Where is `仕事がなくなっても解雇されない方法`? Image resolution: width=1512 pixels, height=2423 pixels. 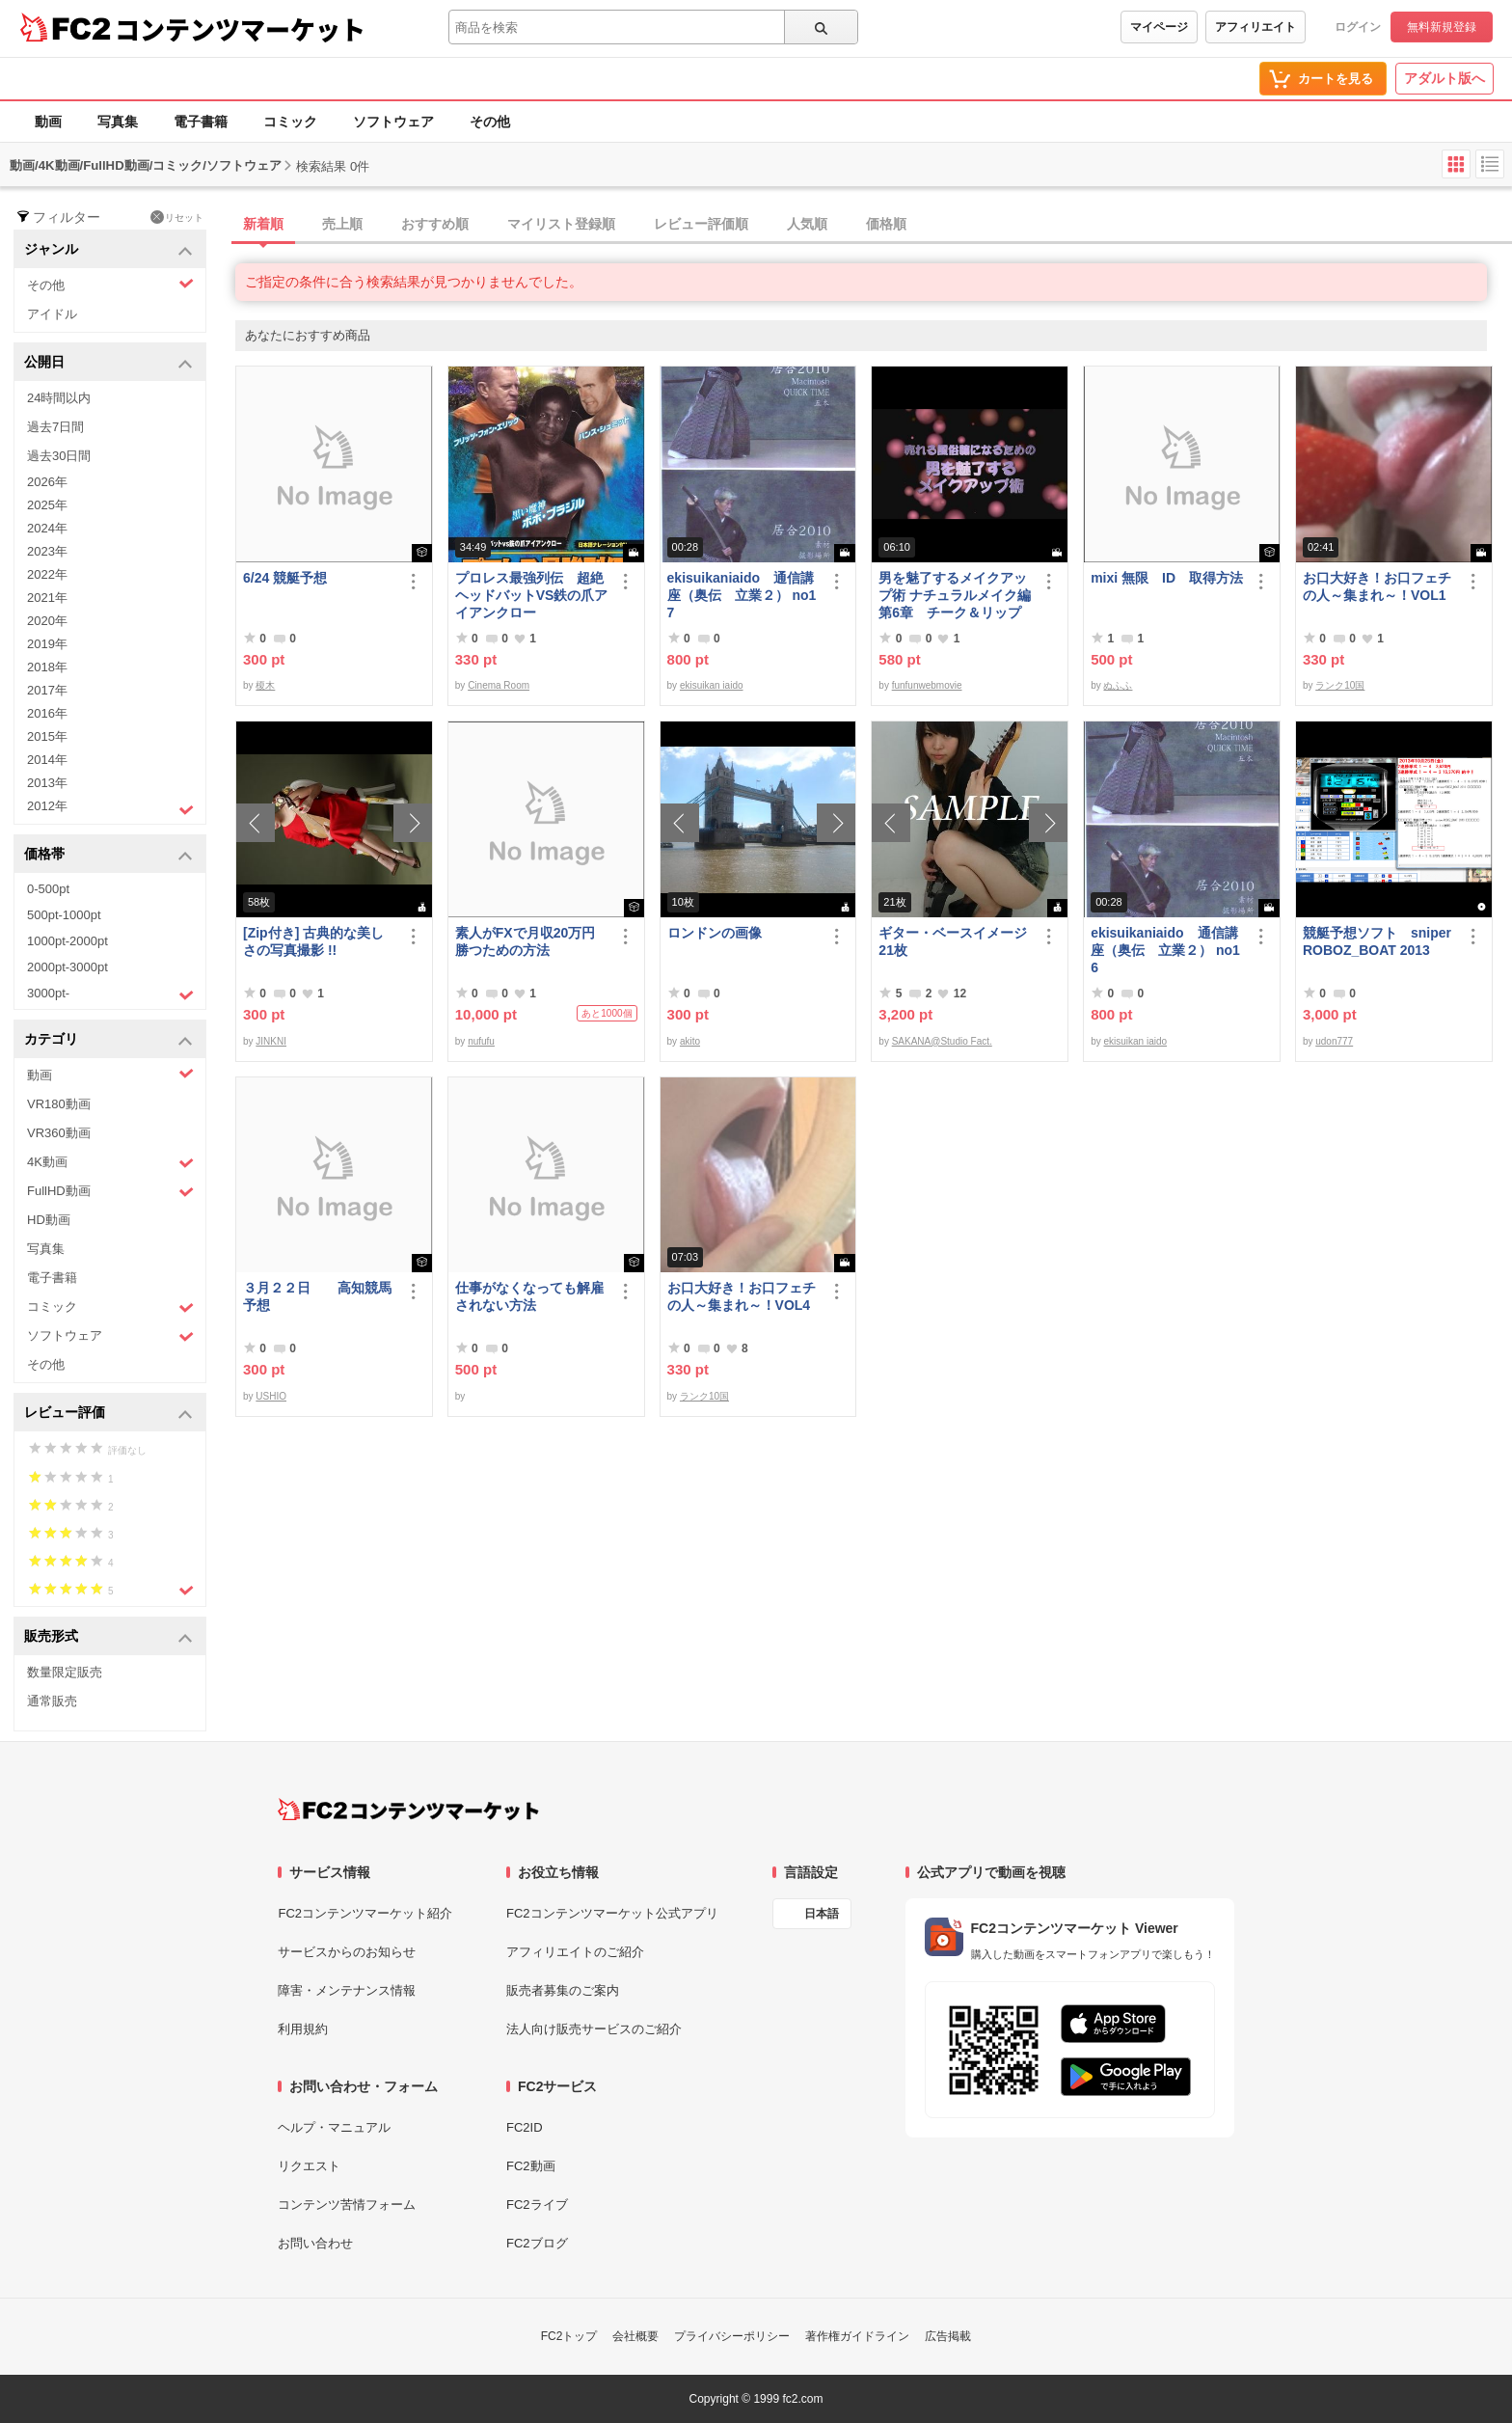
仕事がなくなっても解雇されない方法 is located at coordinates (529, 1296).